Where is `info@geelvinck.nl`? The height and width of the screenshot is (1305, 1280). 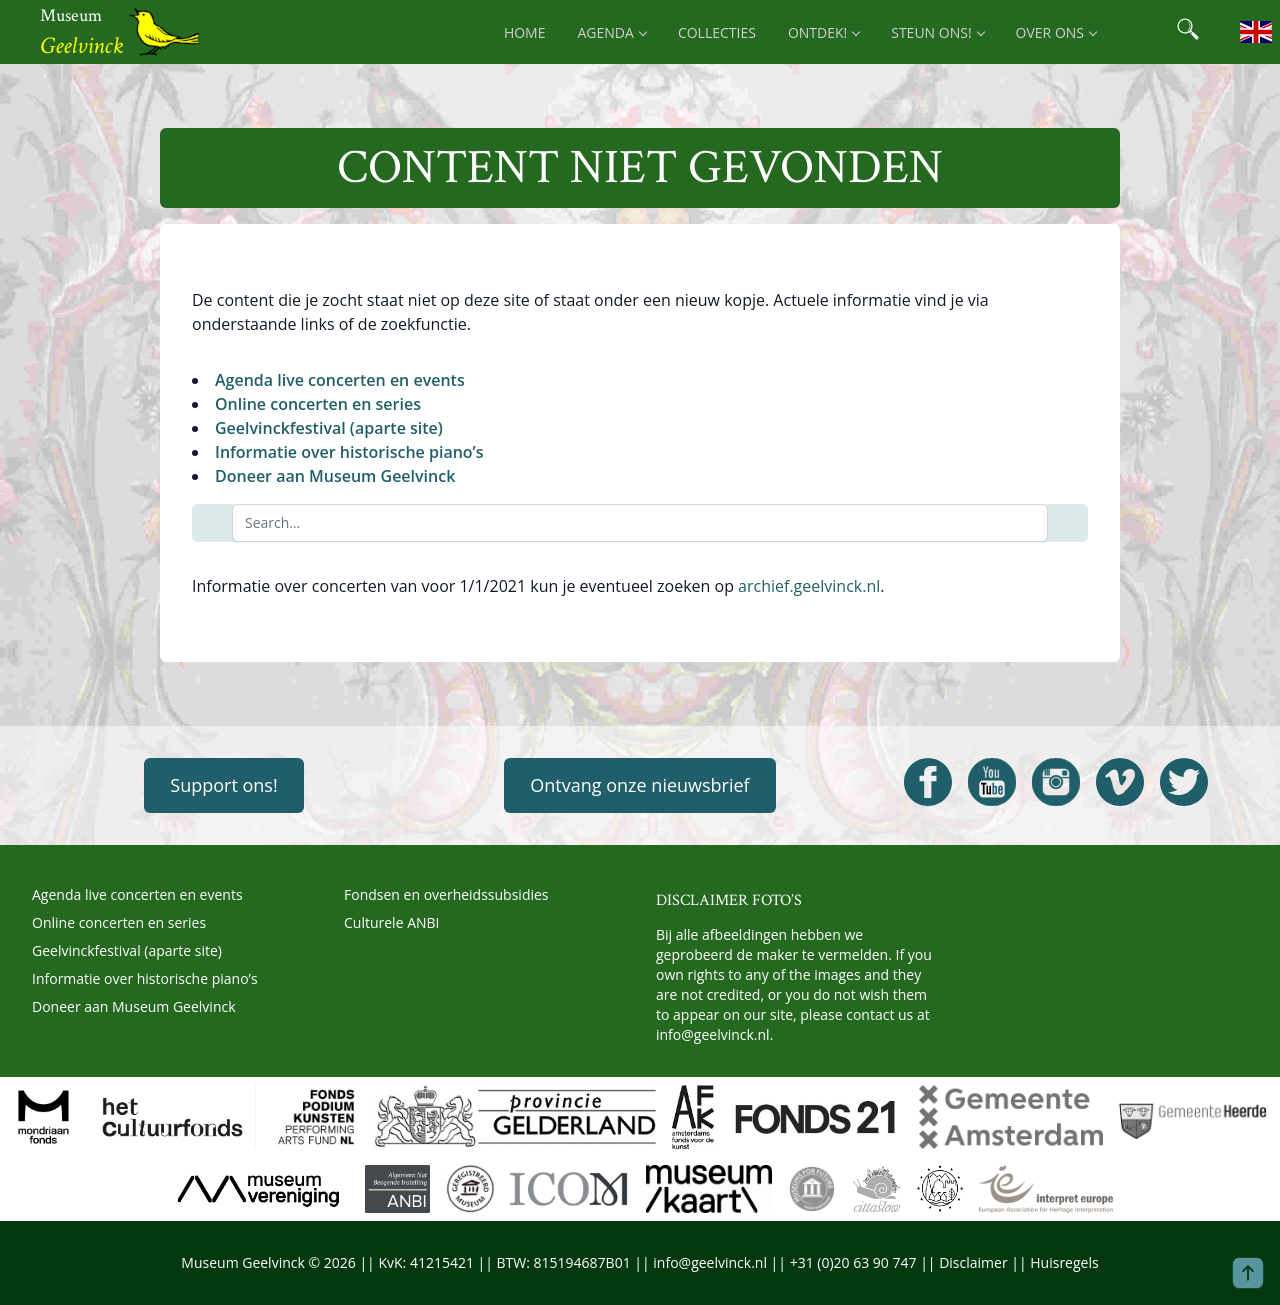 info@geelvinck.nl is located at coordinates (713, 1034).